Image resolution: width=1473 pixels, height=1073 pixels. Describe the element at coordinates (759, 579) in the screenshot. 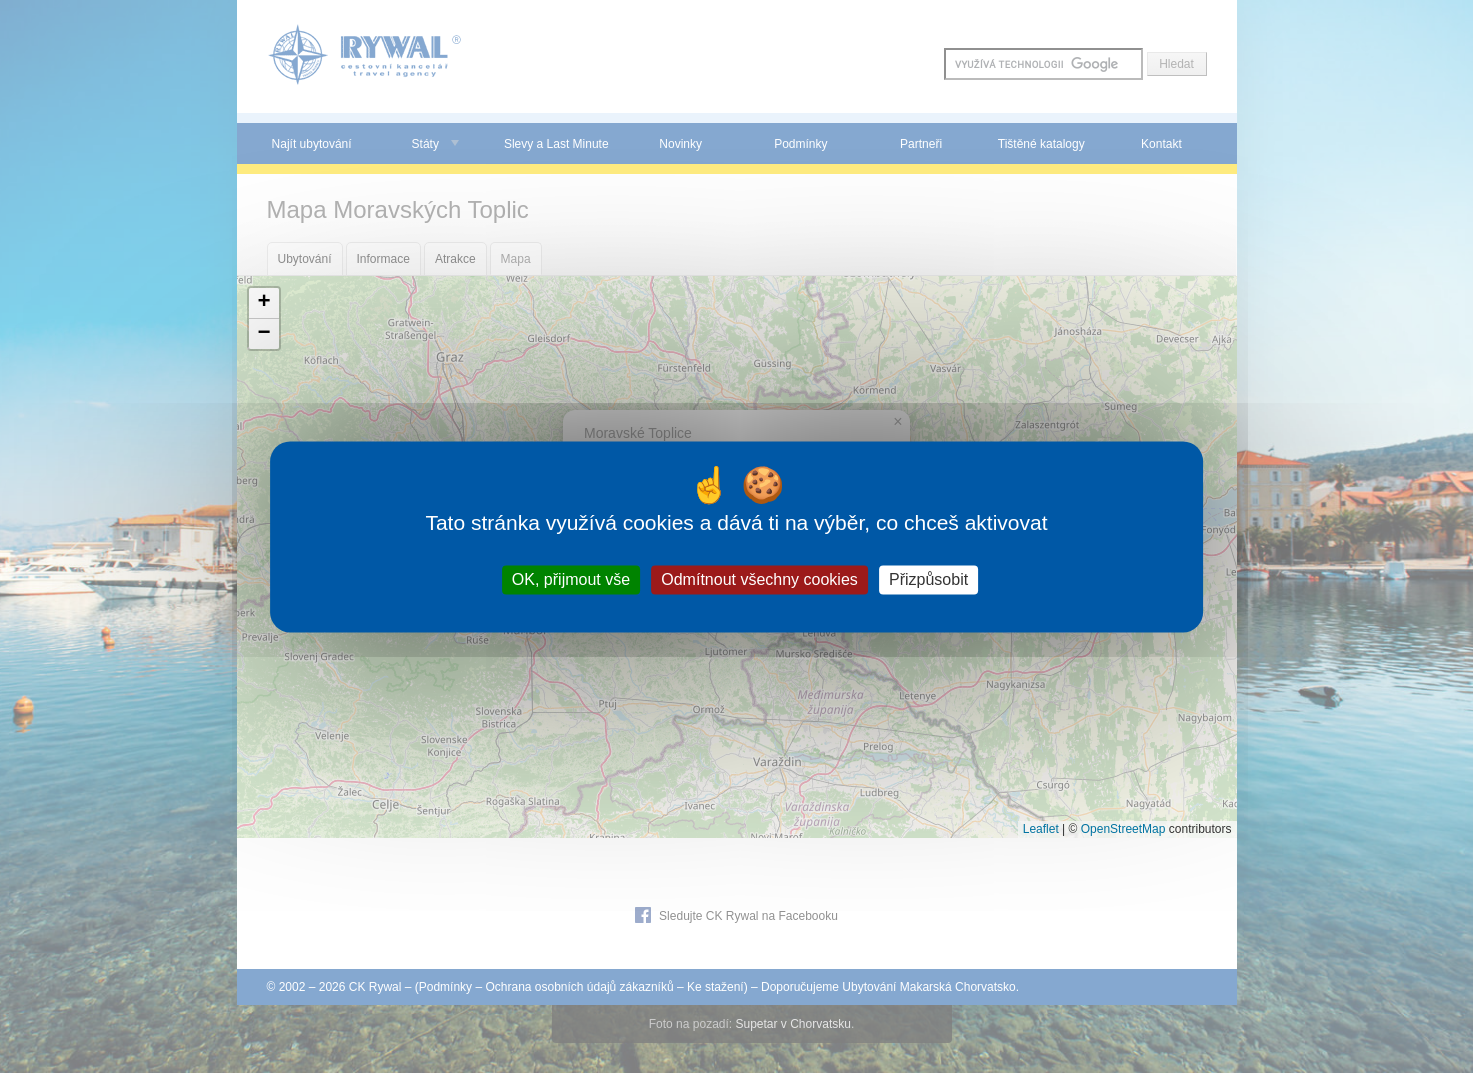

I see `Odmítnout všechny cookies` at that location.